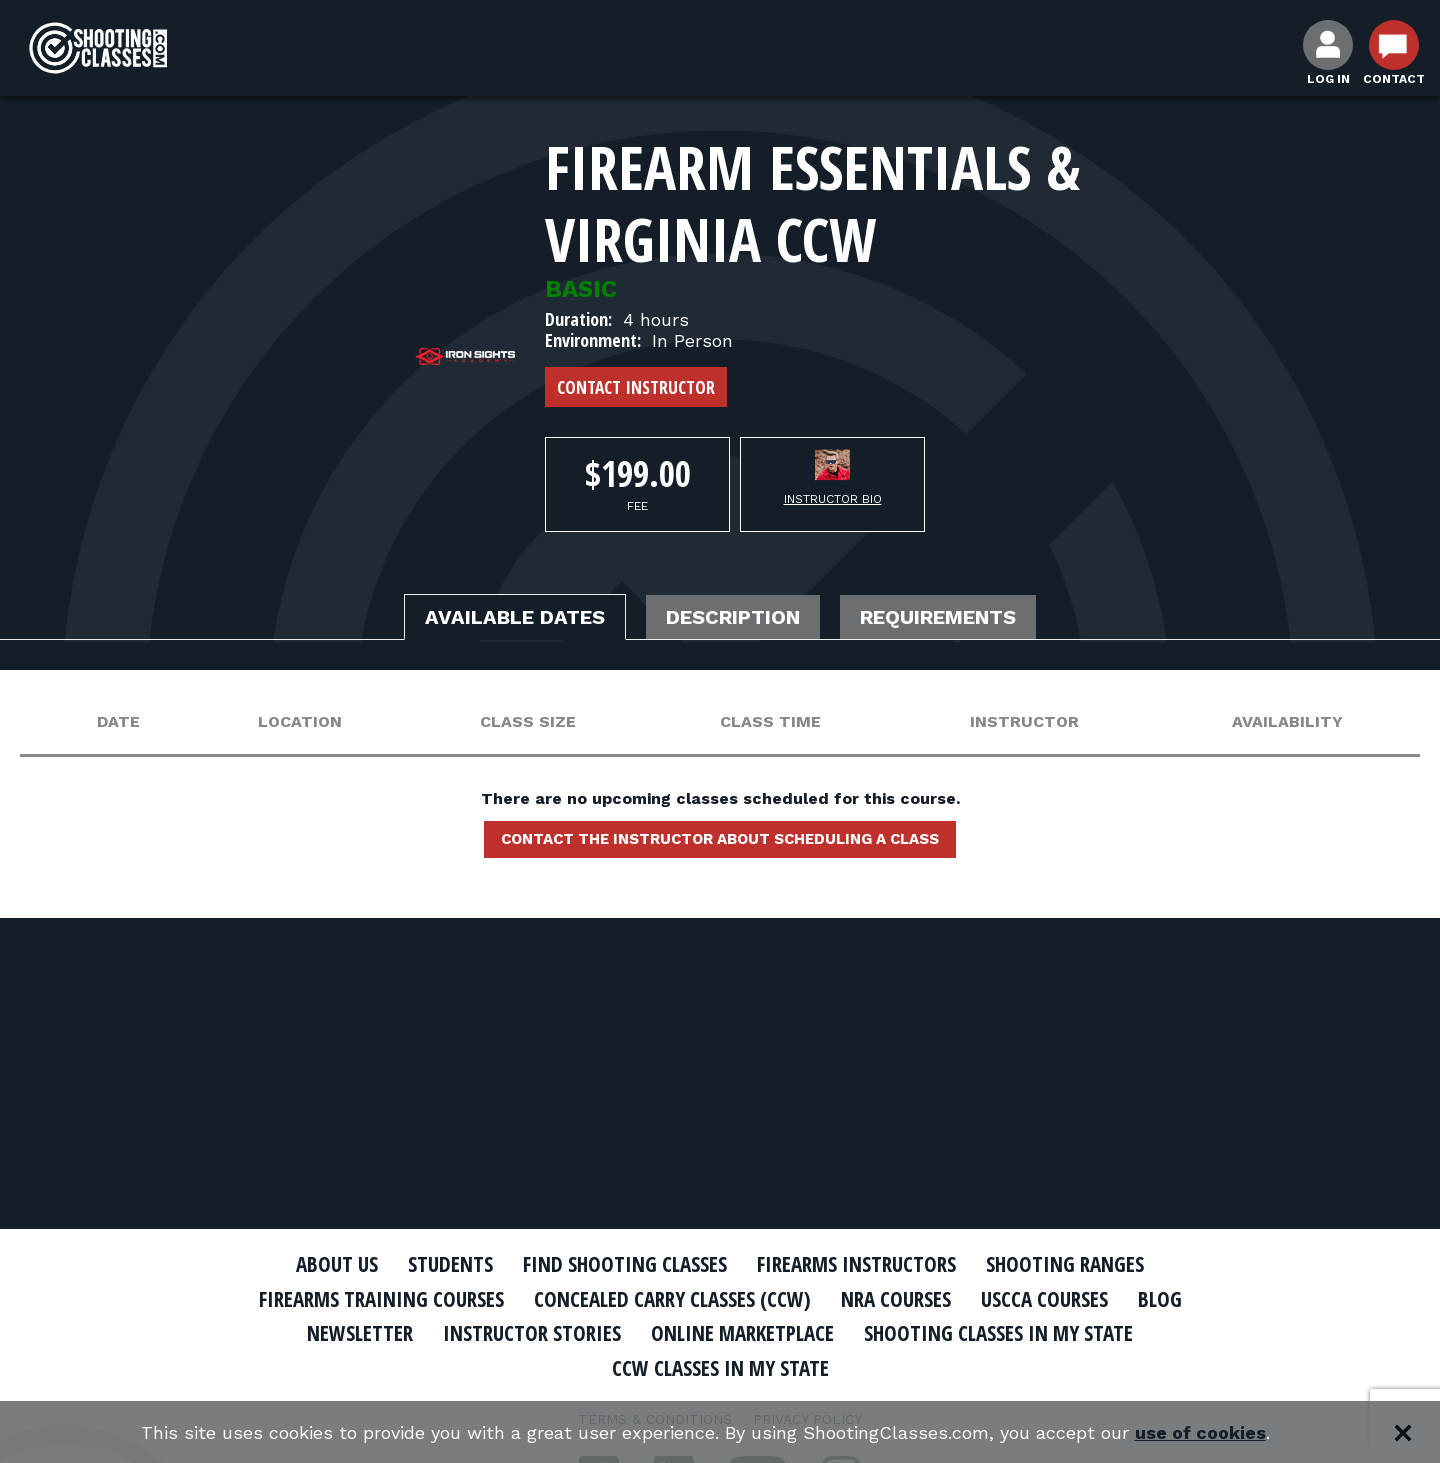  What do you see at coordinates (720, 839) in the screenshot?
I see `Contact the instructor about scheduling a class` at bounding box center [720, 839].